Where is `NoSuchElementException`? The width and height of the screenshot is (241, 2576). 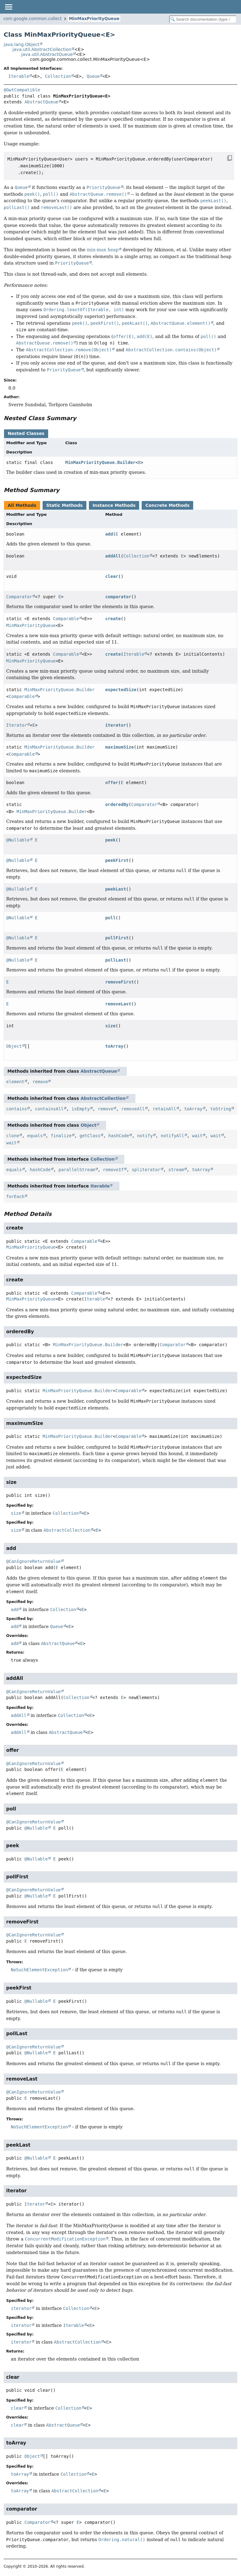 NoSuchElementException is located at coordinates (39, 1969).